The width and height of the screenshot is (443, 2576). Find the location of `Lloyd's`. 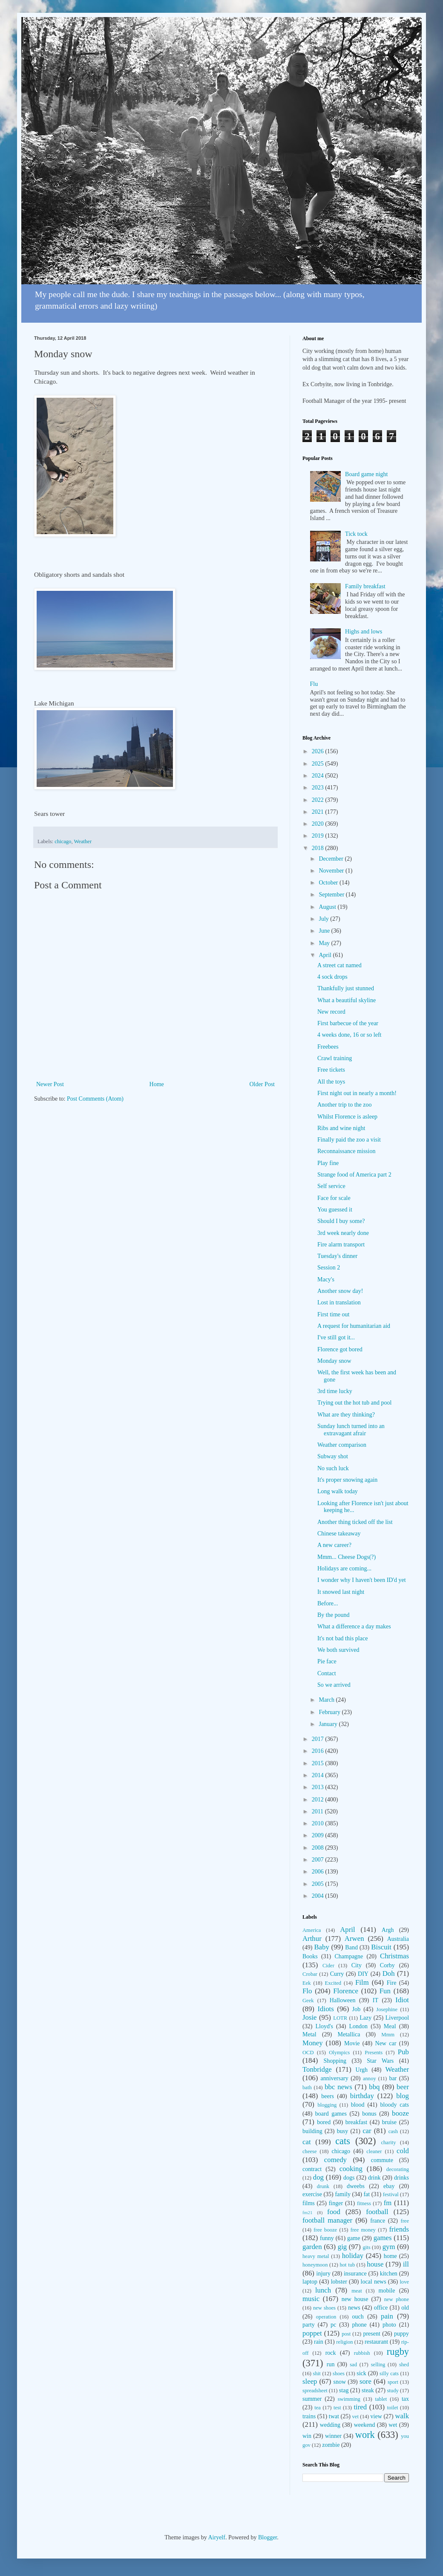

Lloyd's is located at coordinates (324, 2026).